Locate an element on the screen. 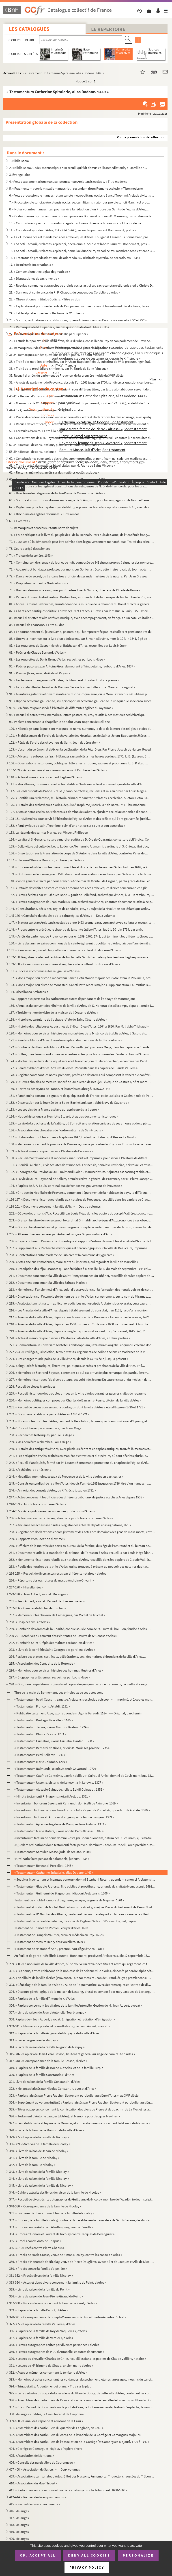  92. « Les heureux changemens d'Aristée, de Filonice et d'Éridor. Histoire pieuse » is located at coordinates (64, 680).